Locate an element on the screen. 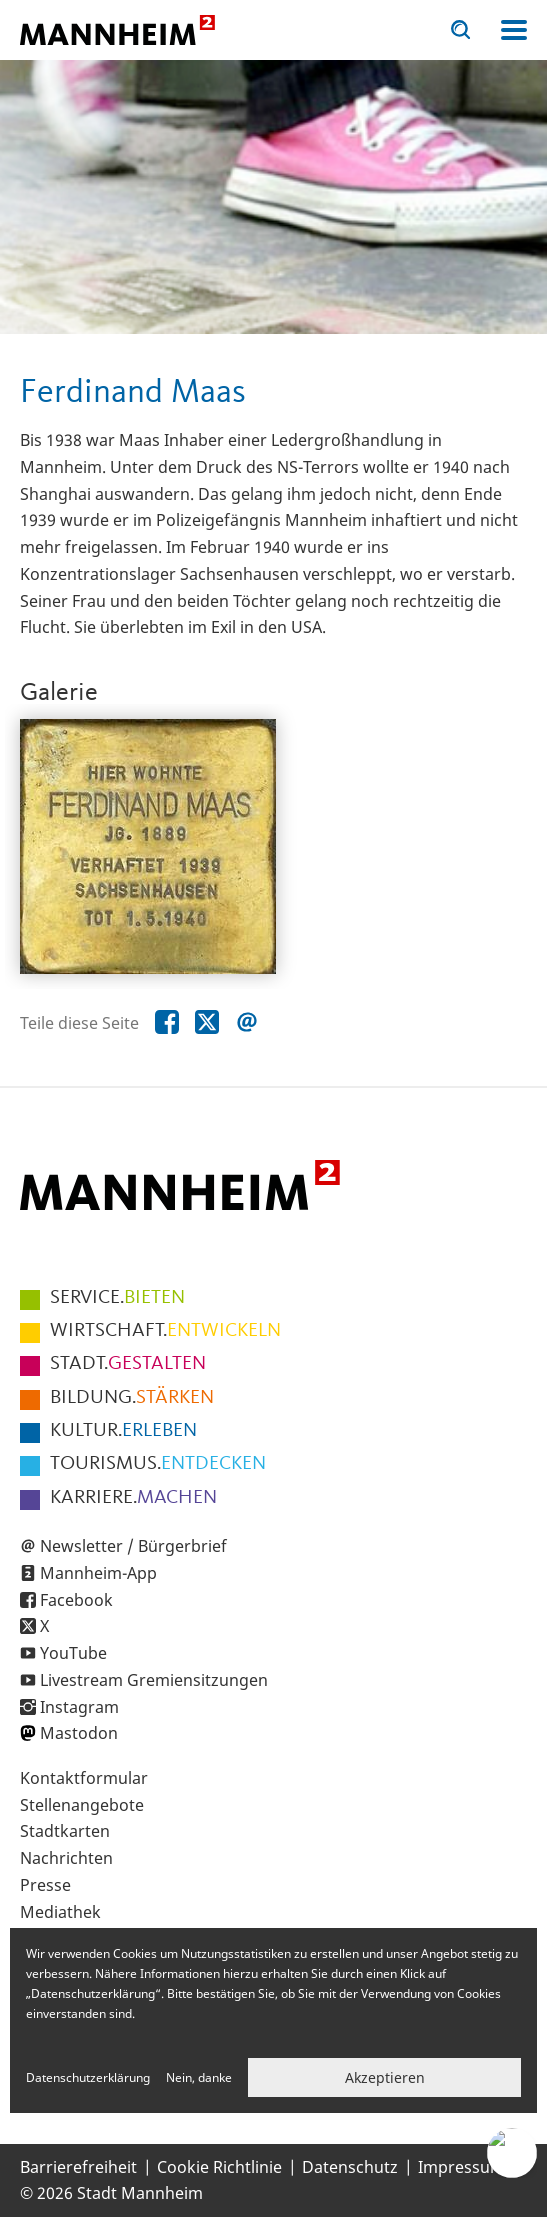  [Chat-Assistent] is located at coordinates (512, 2153).